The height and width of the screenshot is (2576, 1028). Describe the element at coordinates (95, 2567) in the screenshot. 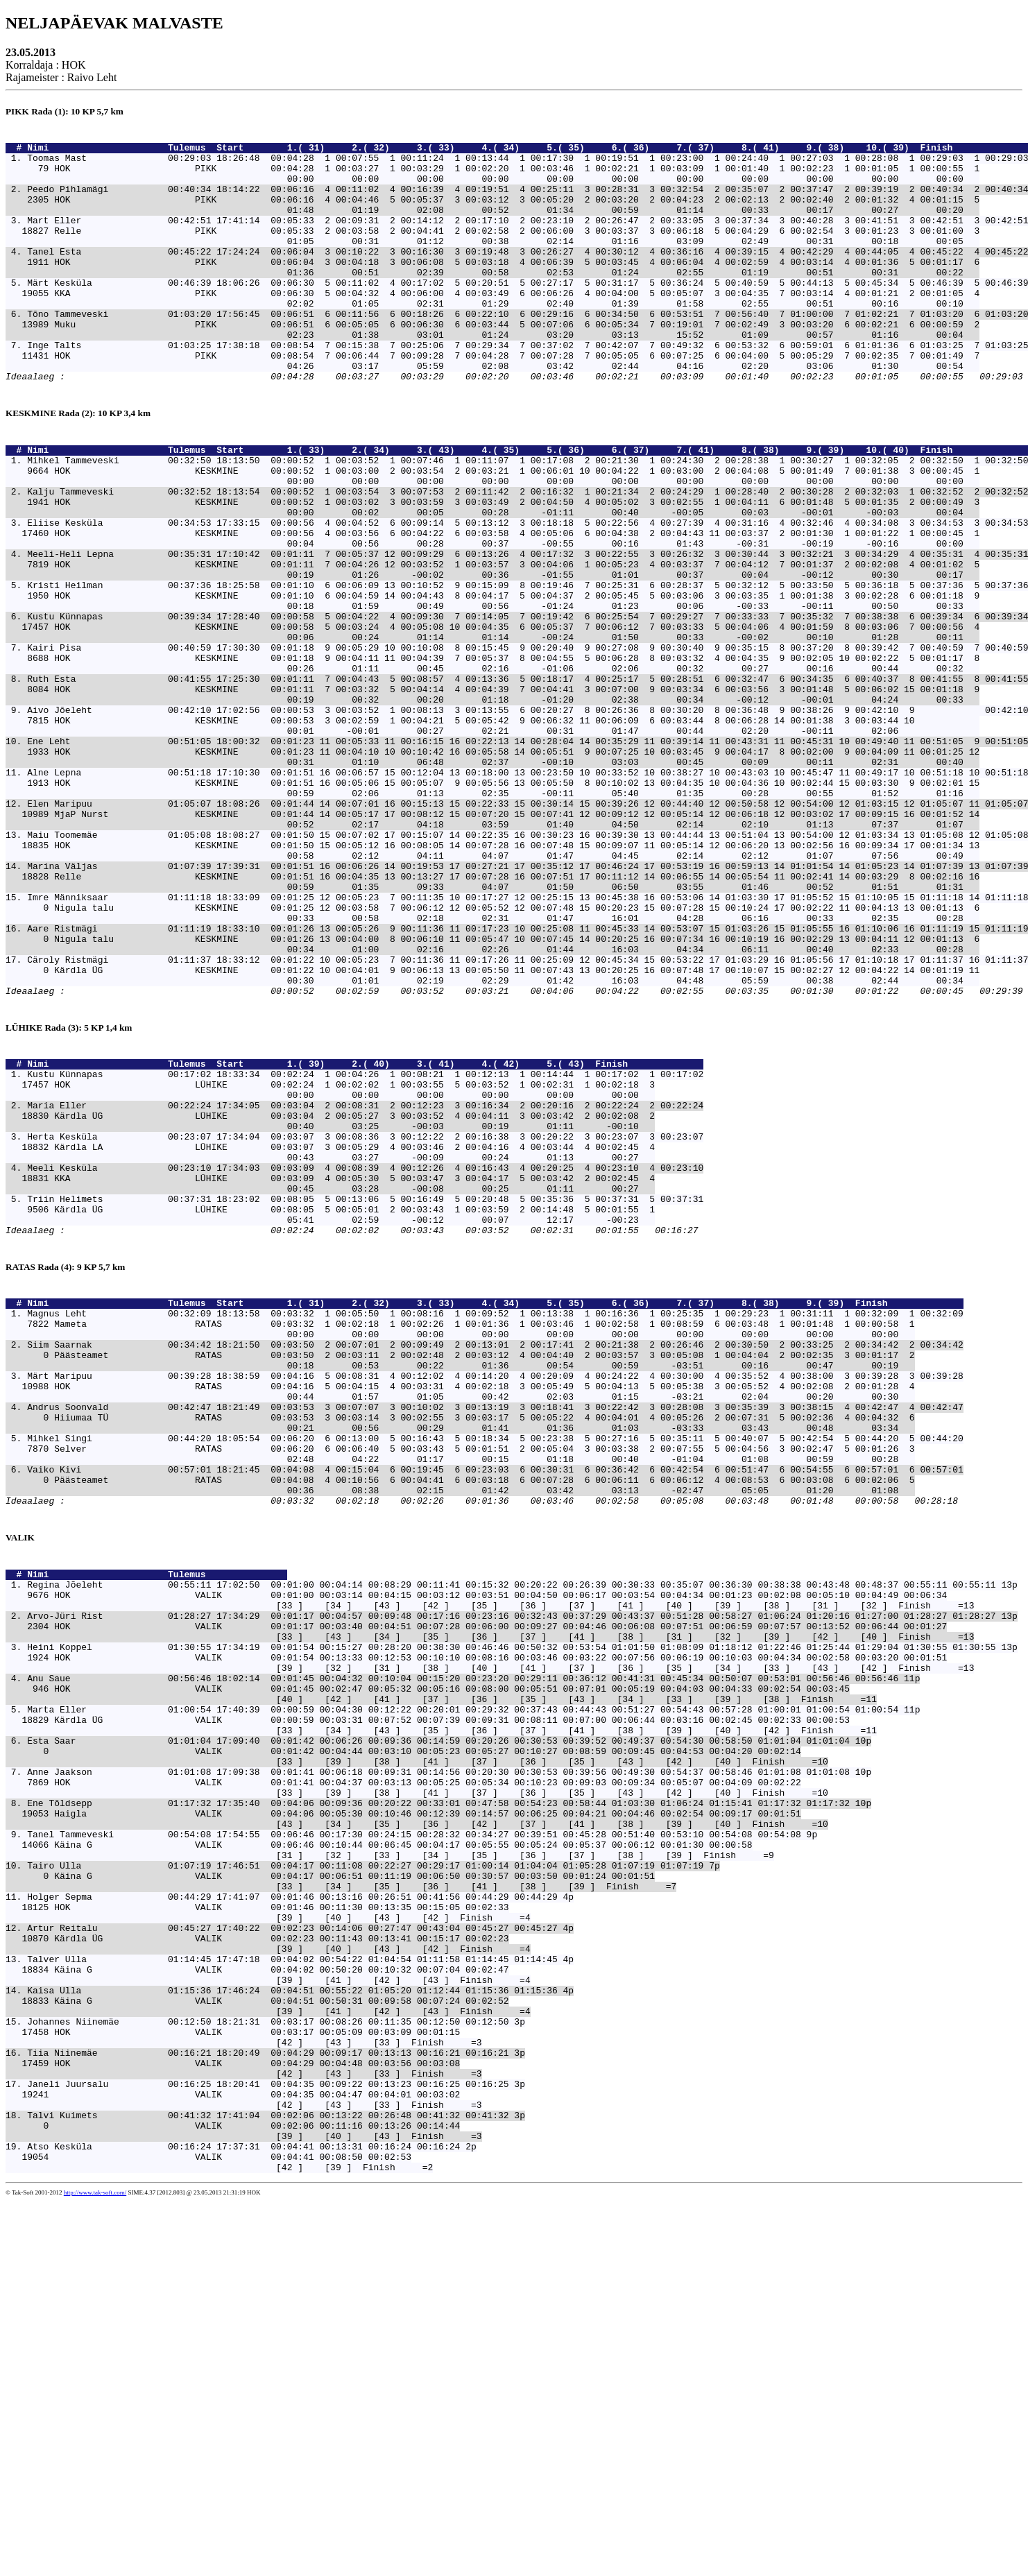

I see `http://www.tak-soft.com/` at that location.